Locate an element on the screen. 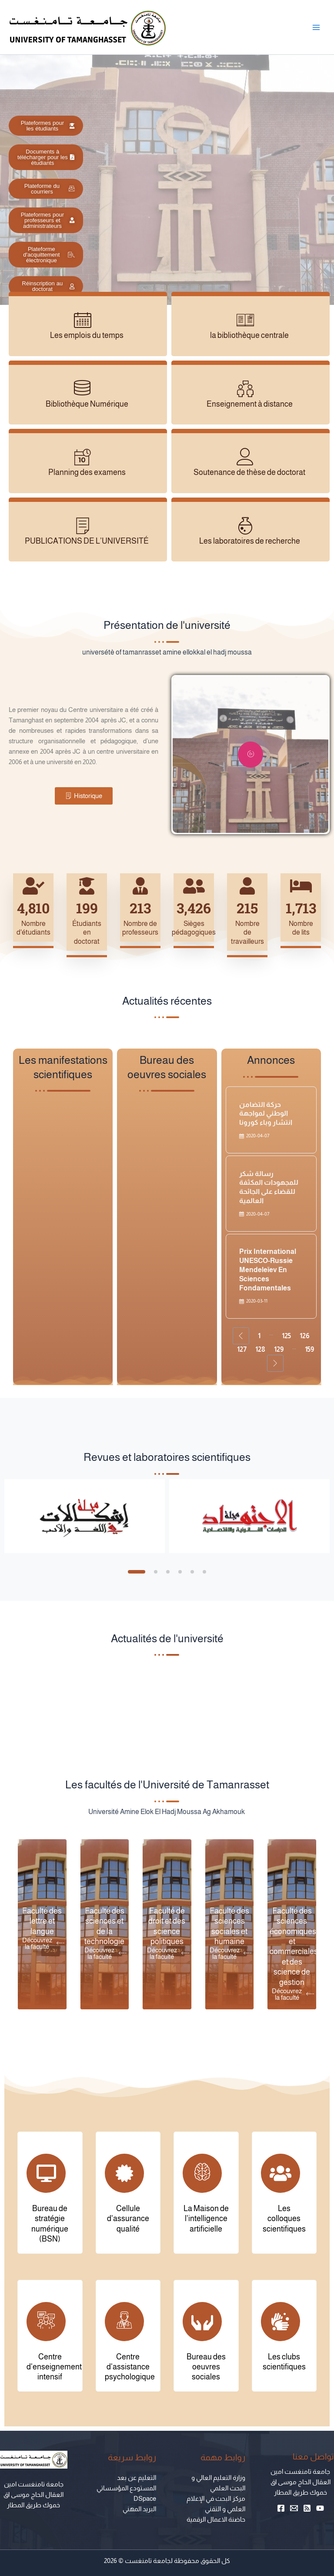 The height and width of the screenshot is (2576, 334). 128 is located at coordinates (260, 1349).